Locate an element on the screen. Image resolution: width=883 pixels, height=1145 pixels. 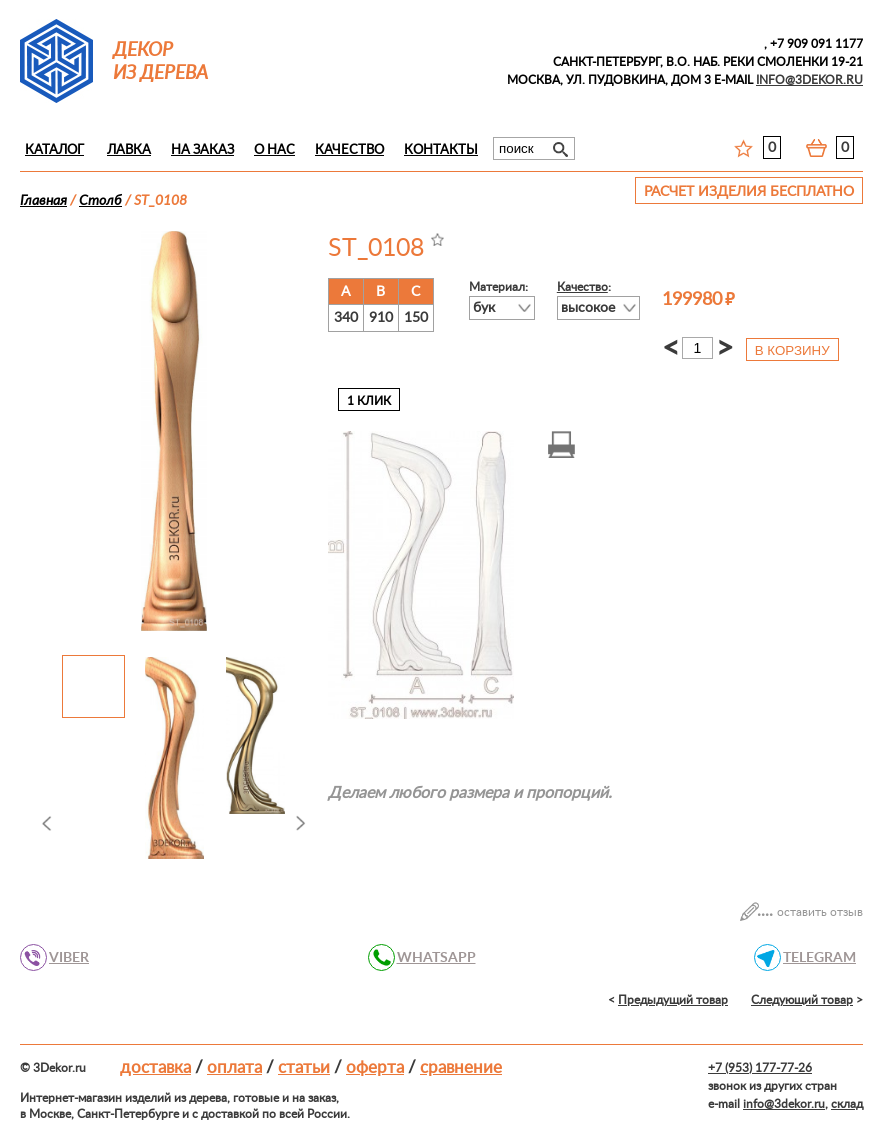
Статьи is located at coordinates (304, 1067).